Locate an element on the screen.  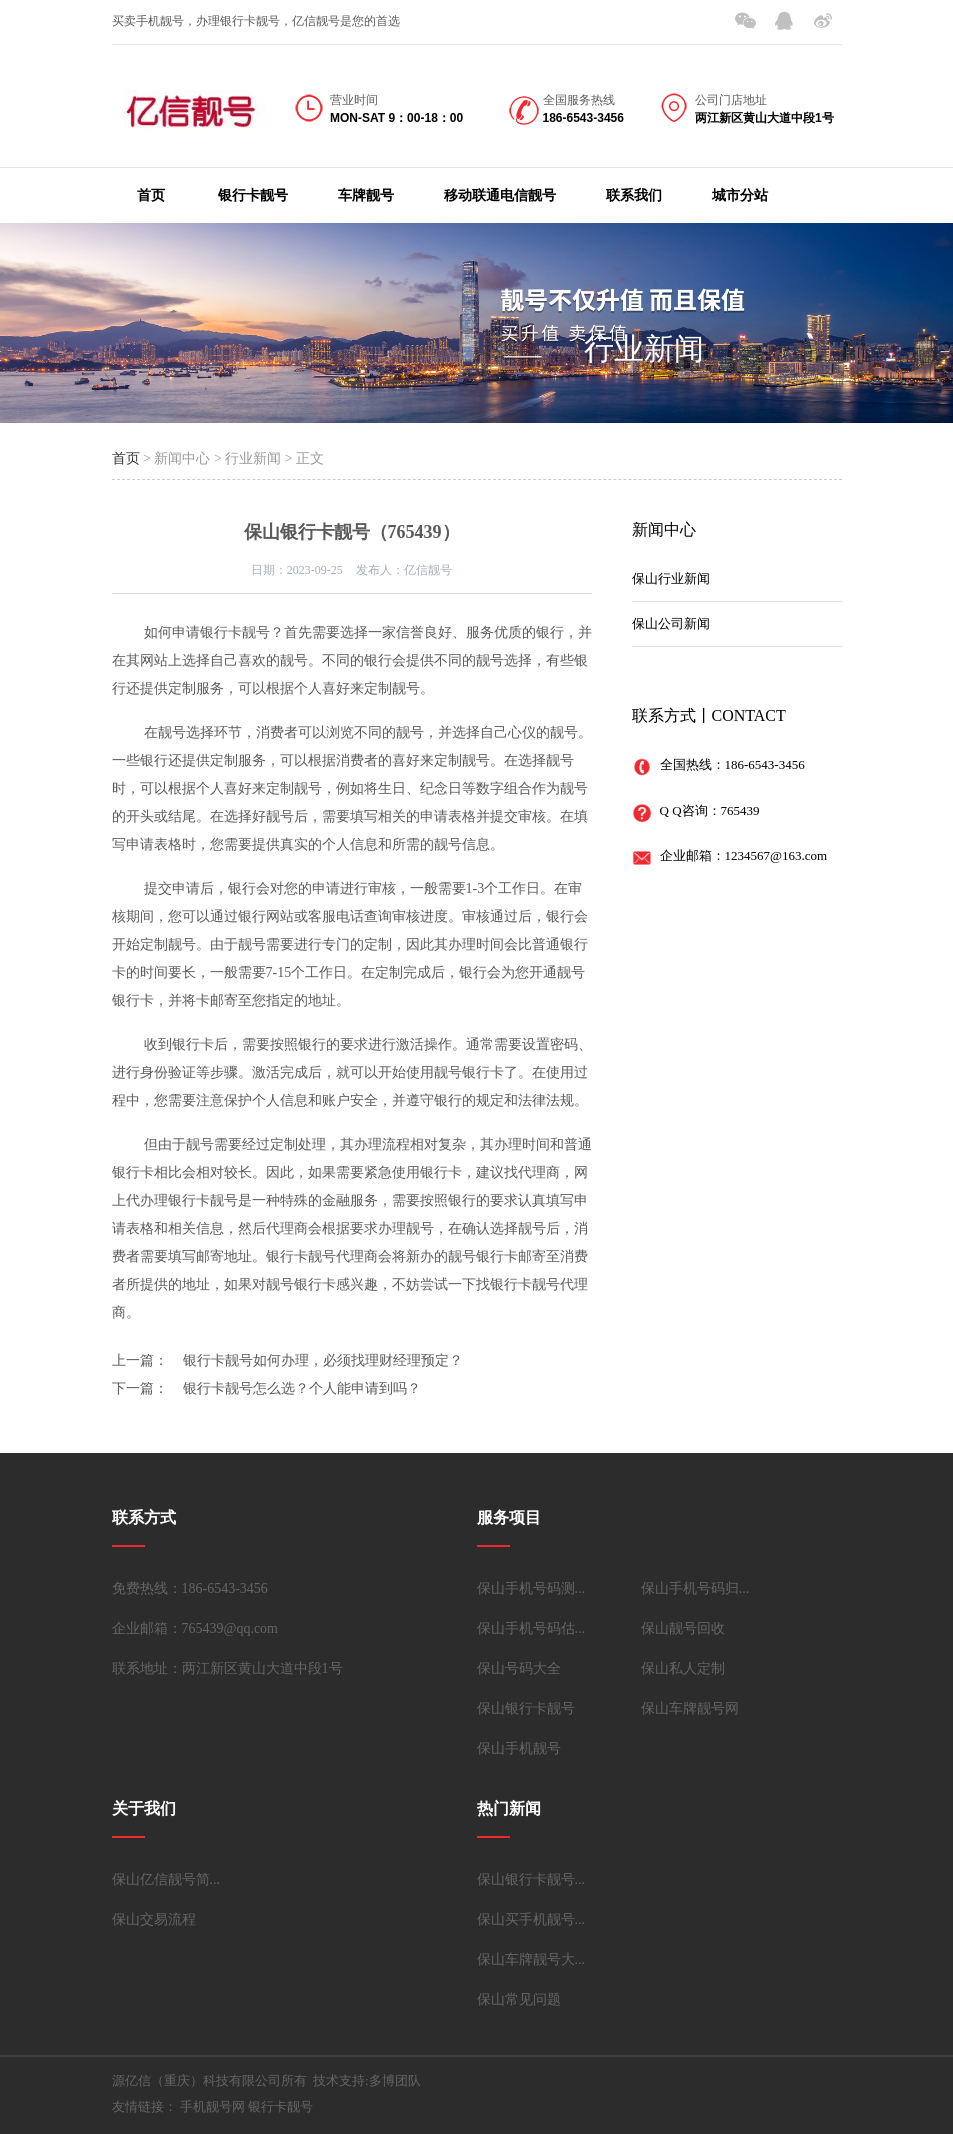
车牌靓号 is located at coordinates (366, 195).